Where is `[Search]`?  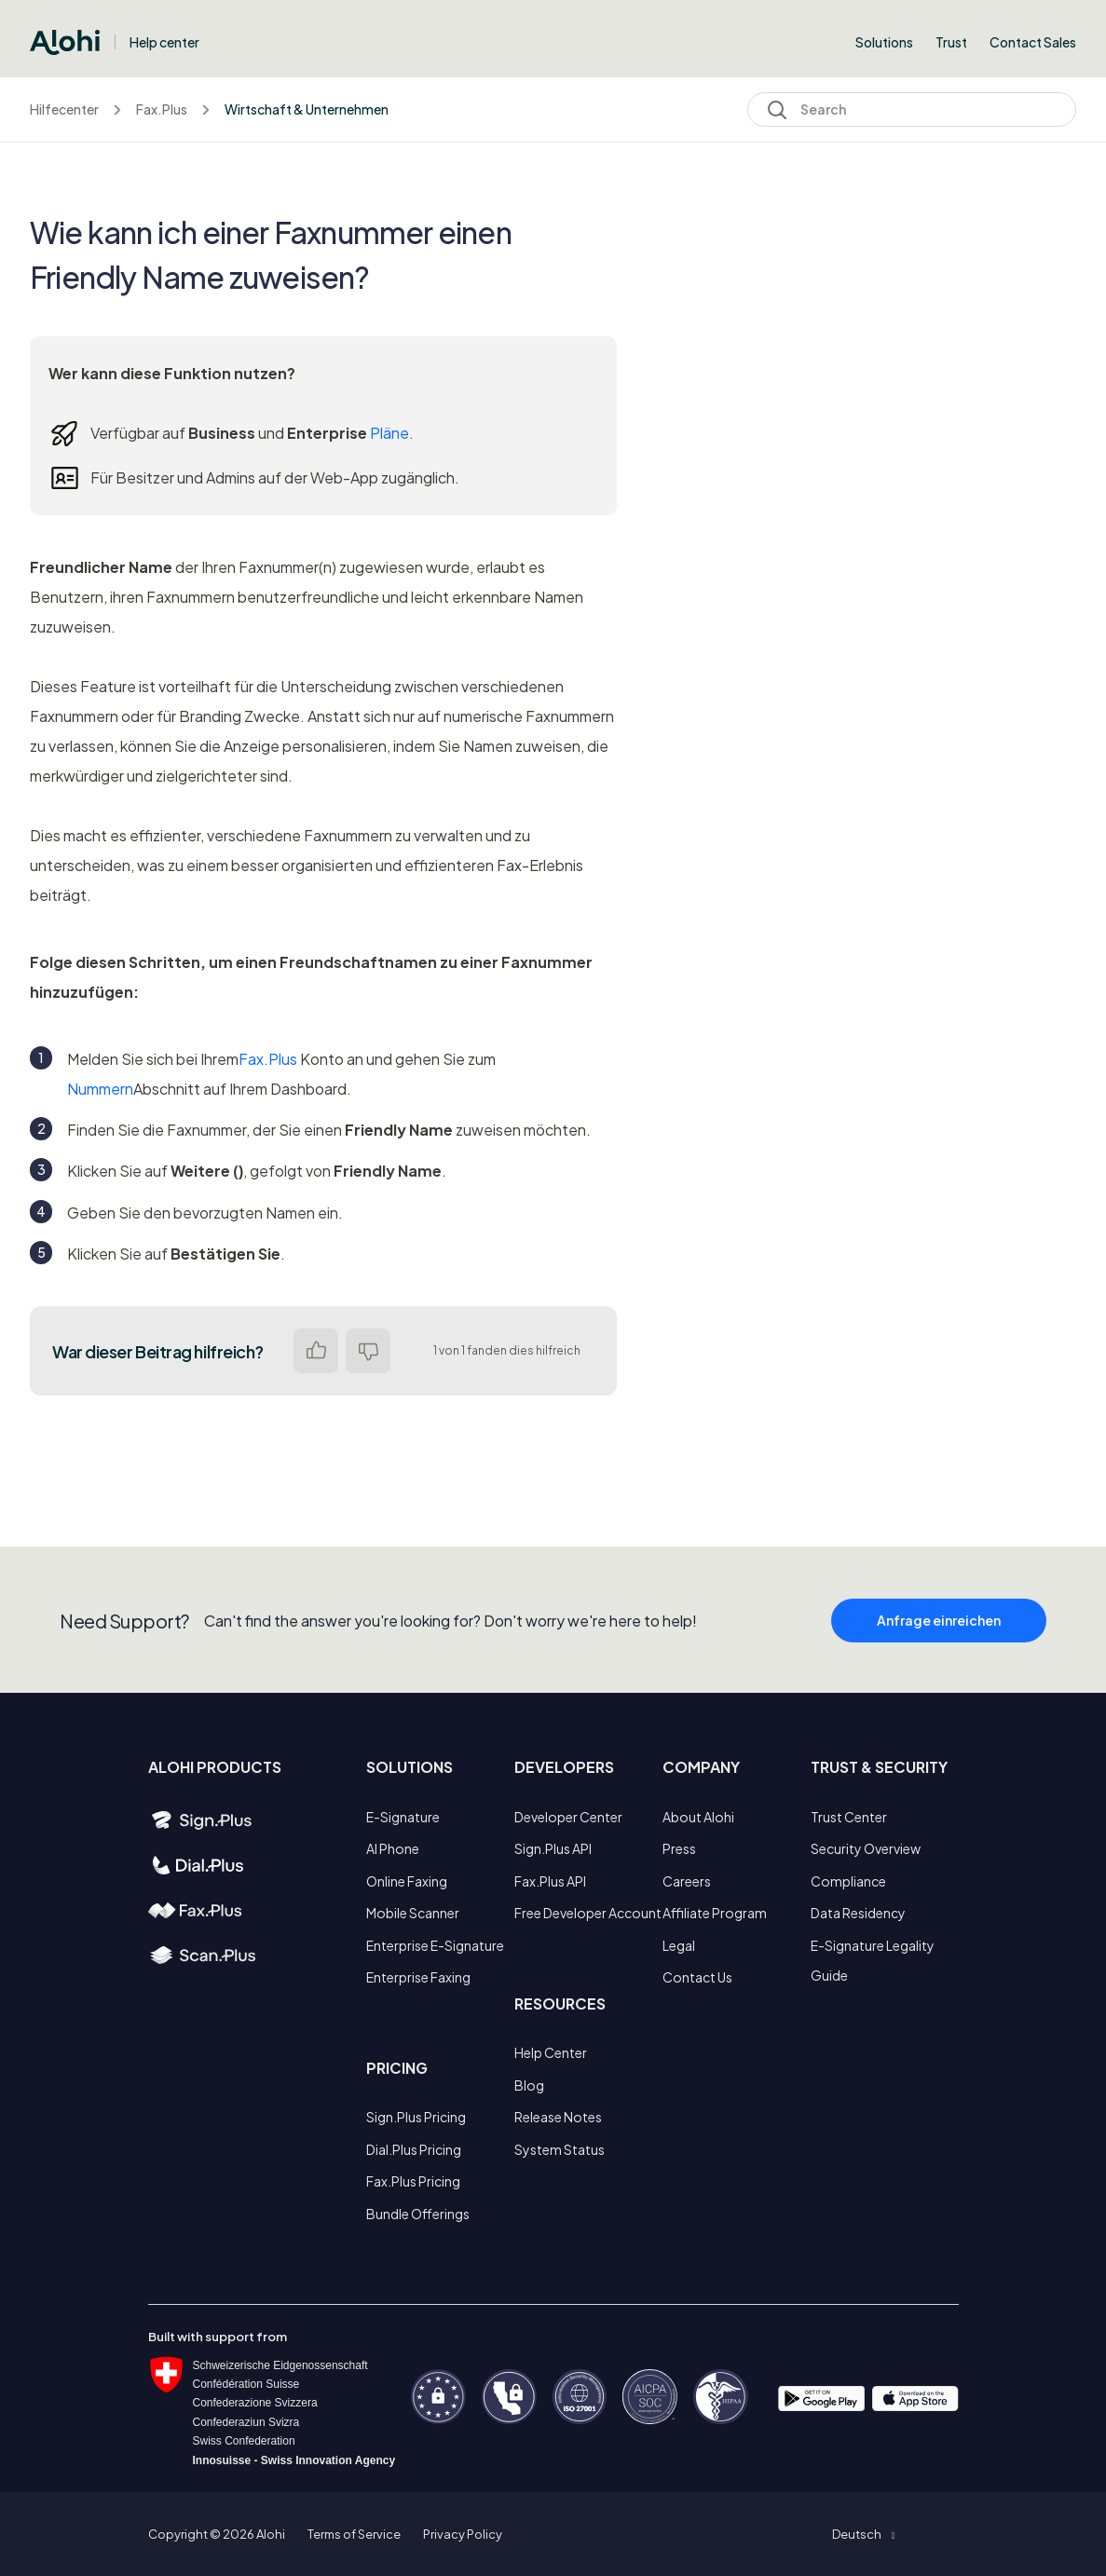 [Search] is located at coordinates (911, 109).